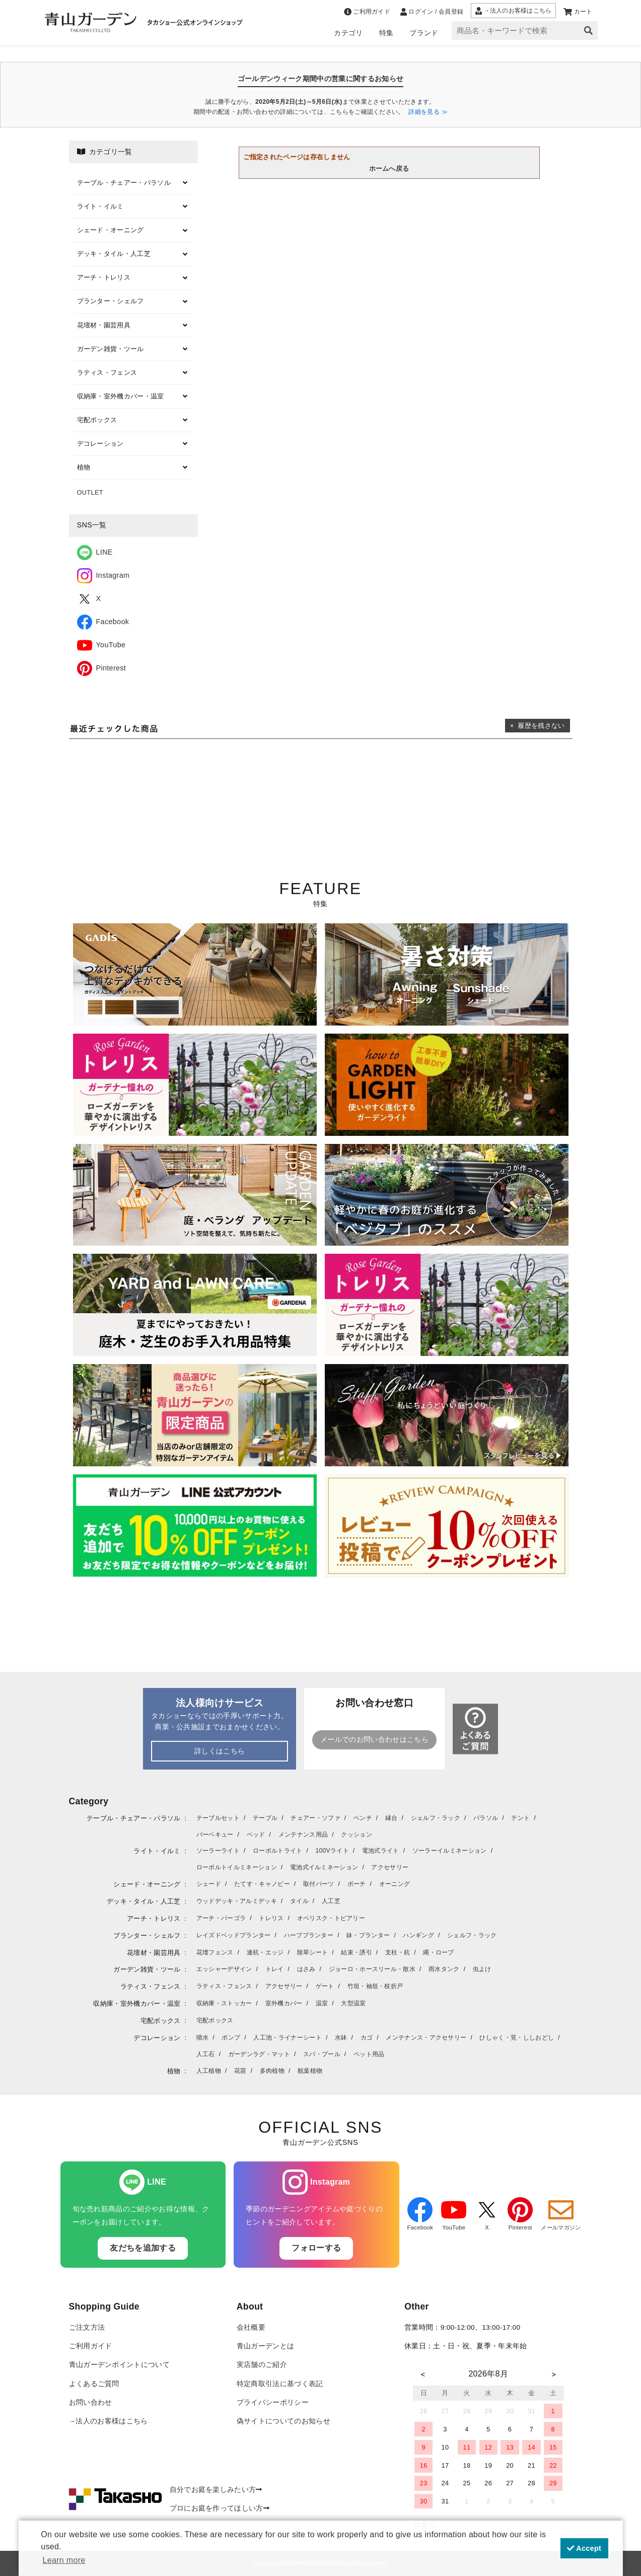 This screenshot has height=2576, width=641. I want to click on ご利用ガイド, so click(90, 2346).